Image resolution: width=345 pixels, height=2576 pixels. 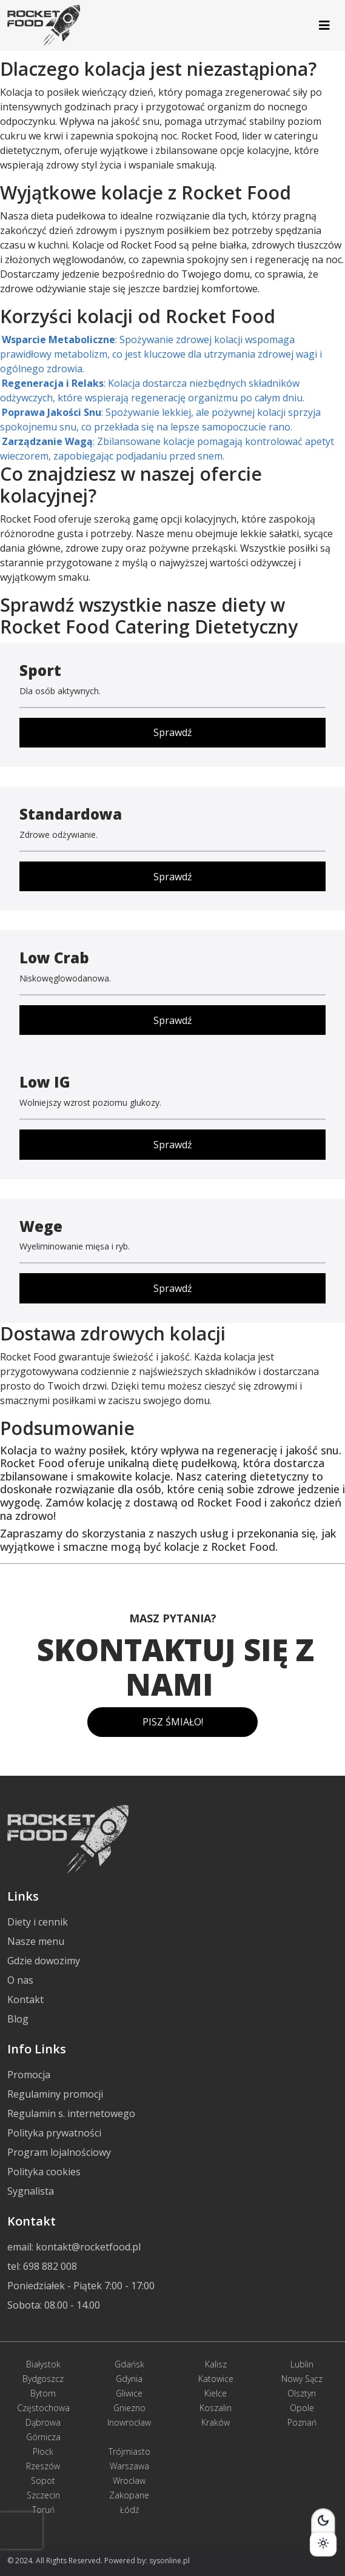 What do you see at coordinates (59, 2152) in the screenshot?
I see `Program lojalnościowy` at bounding box center [59, 2152].